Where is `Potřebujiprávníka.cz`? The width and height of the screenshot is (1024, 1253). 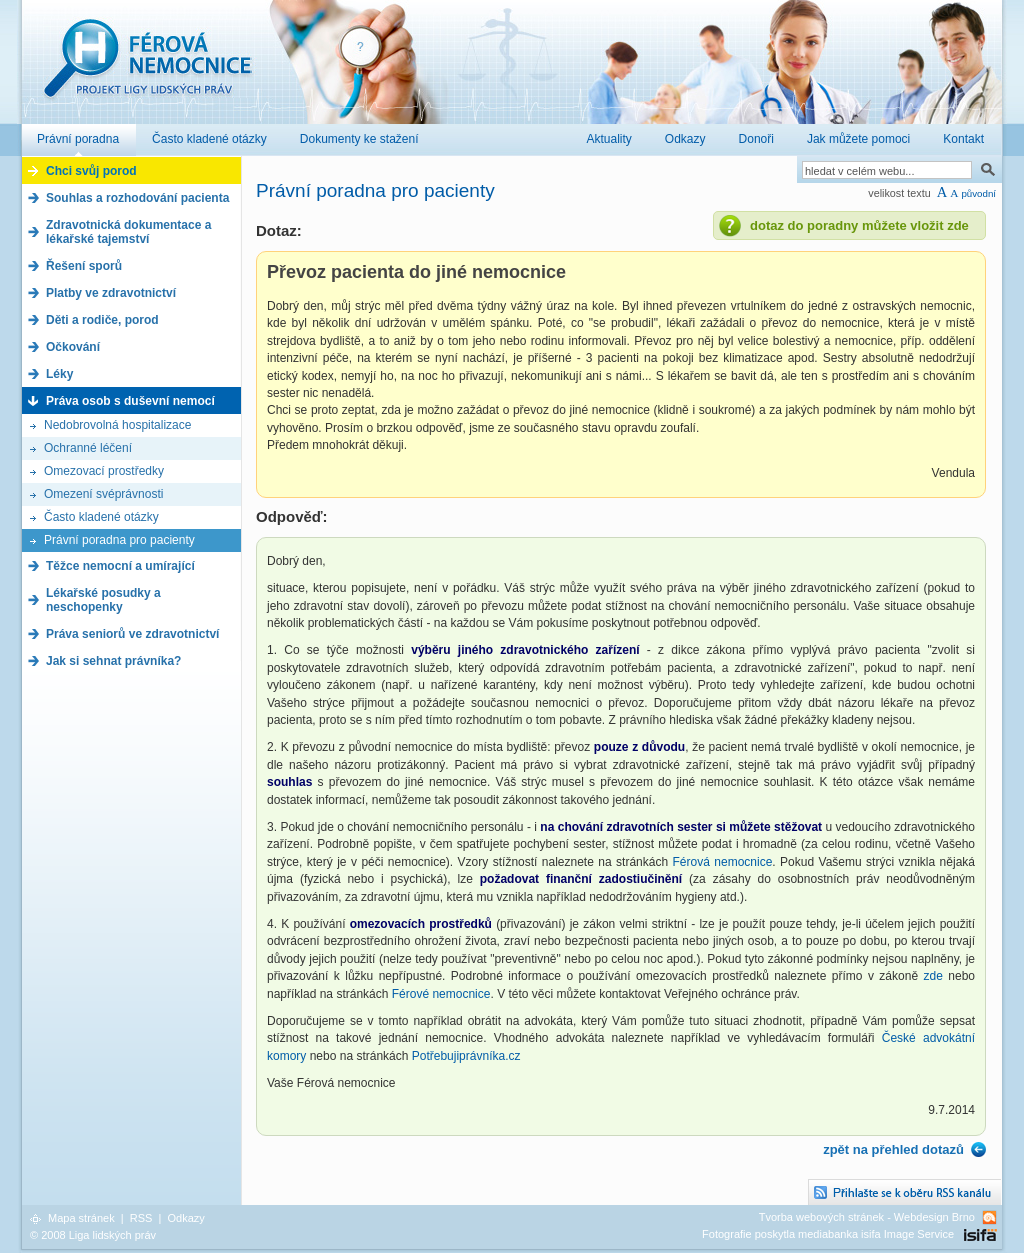 Potřebujiprávníka.cz is located at coordinates (466, 1056).